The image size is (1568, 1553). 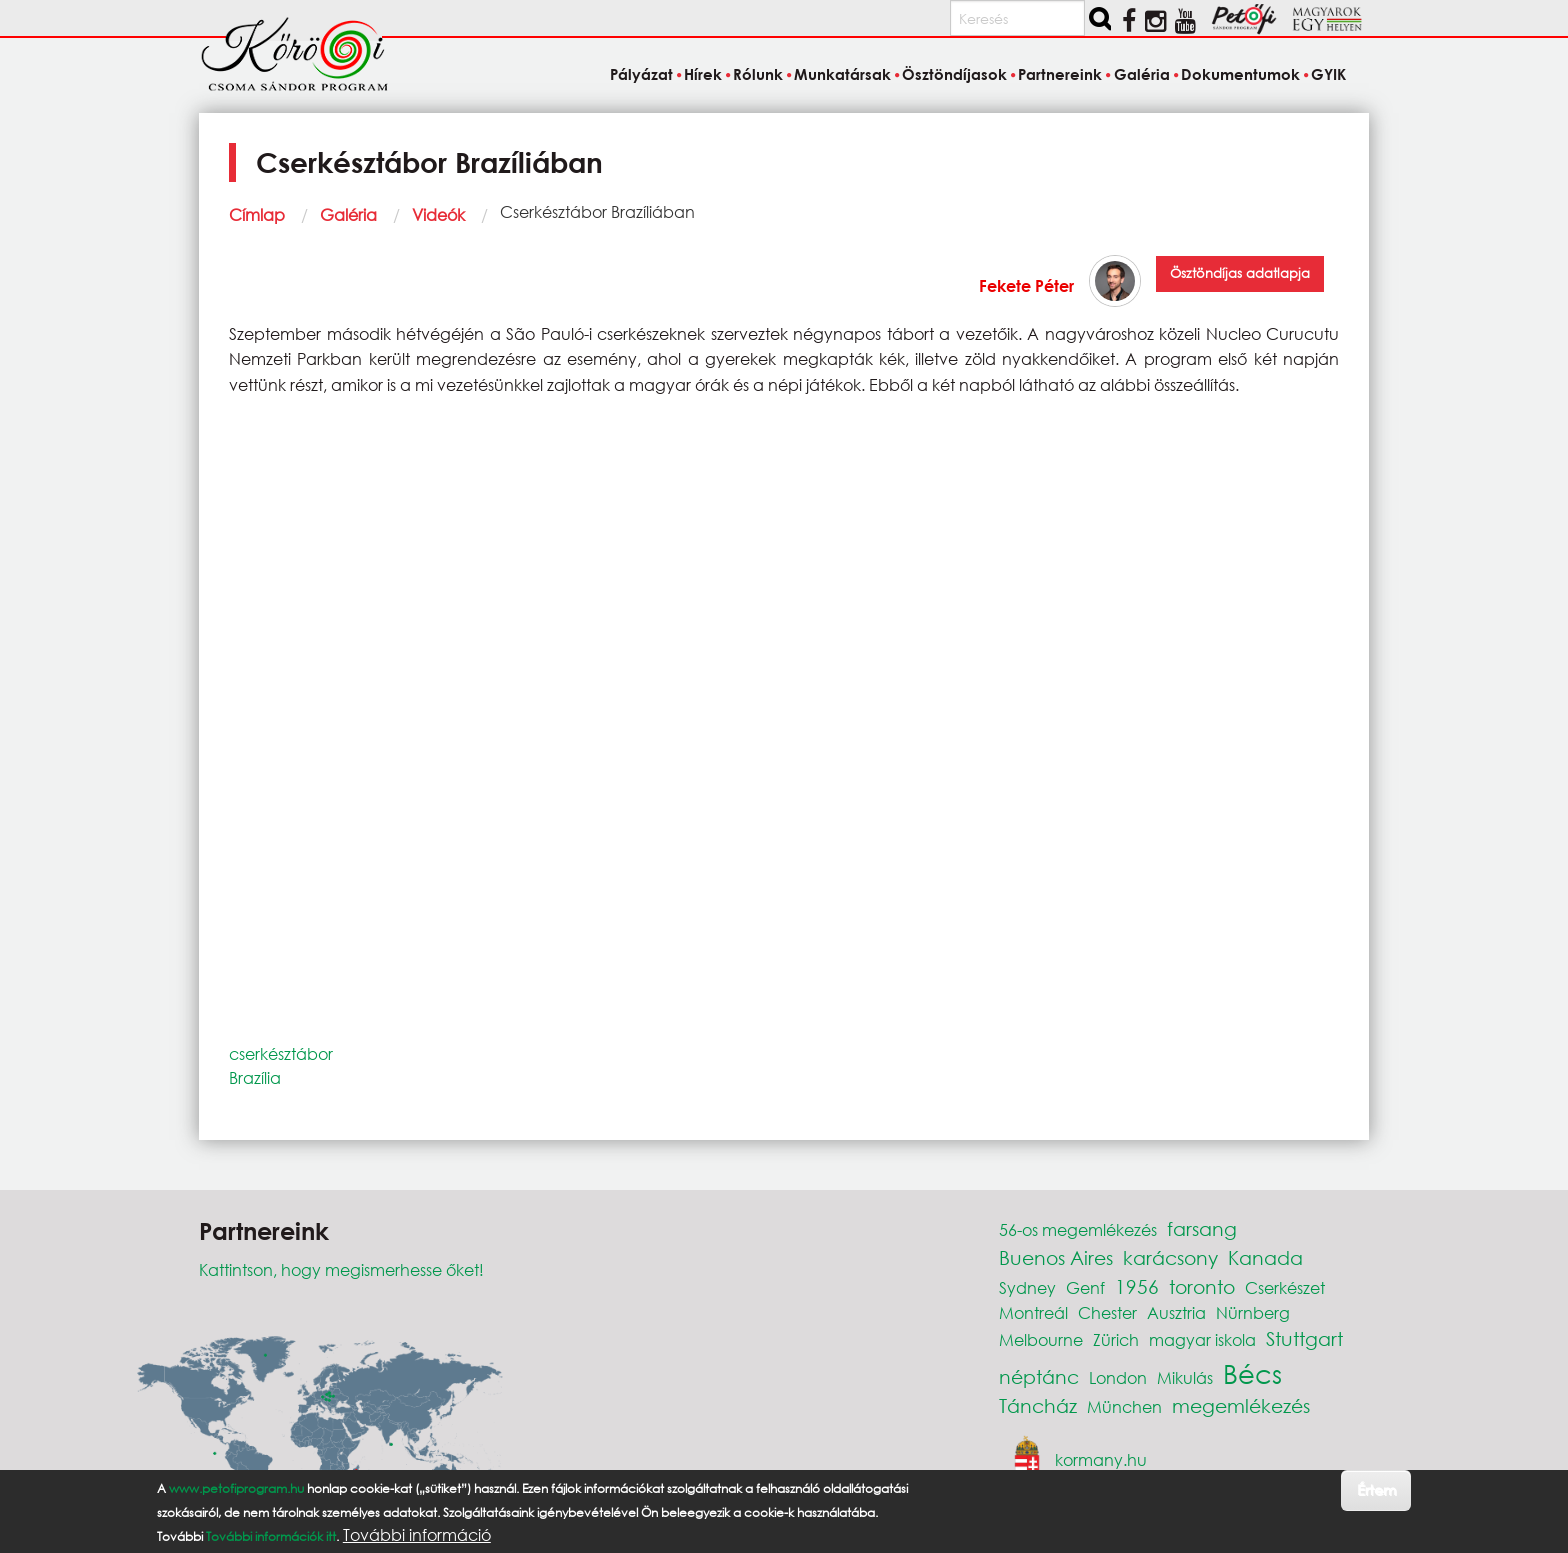 I want to click on Galéria, so click(x=348, y=214).